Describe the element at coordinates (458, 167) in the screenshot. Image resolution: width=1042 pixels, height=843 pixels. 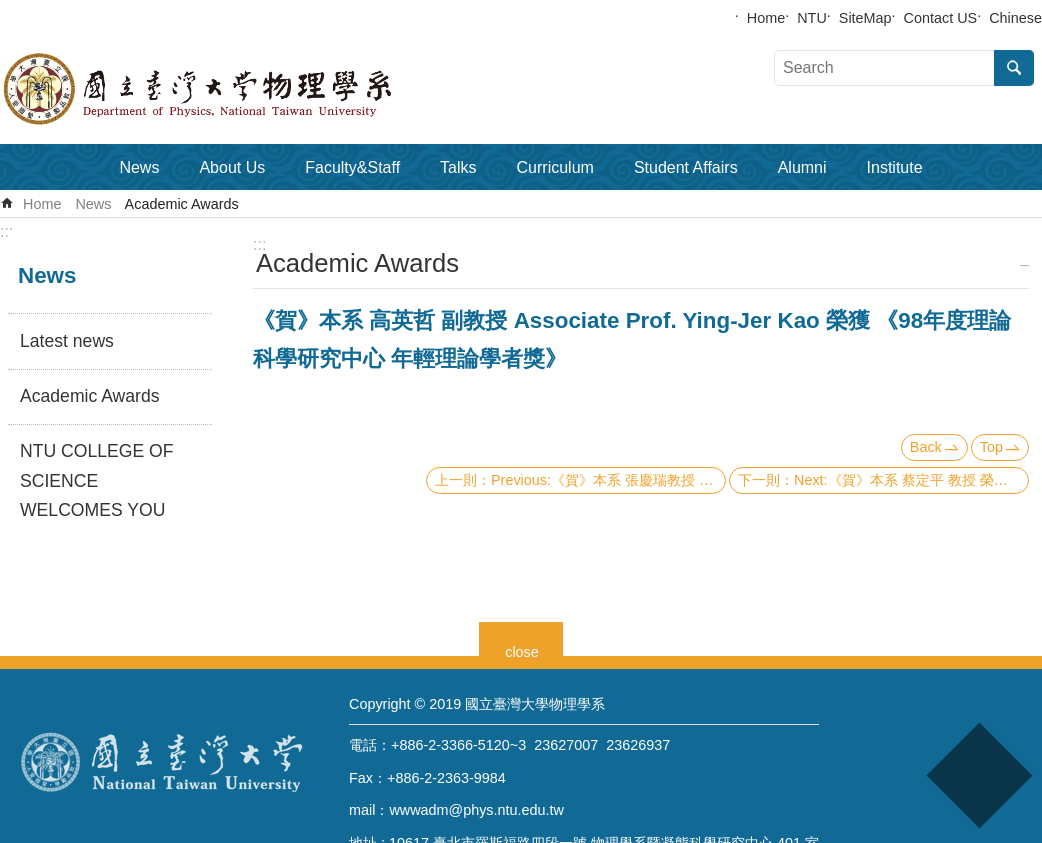
I see `Talks` at that location.